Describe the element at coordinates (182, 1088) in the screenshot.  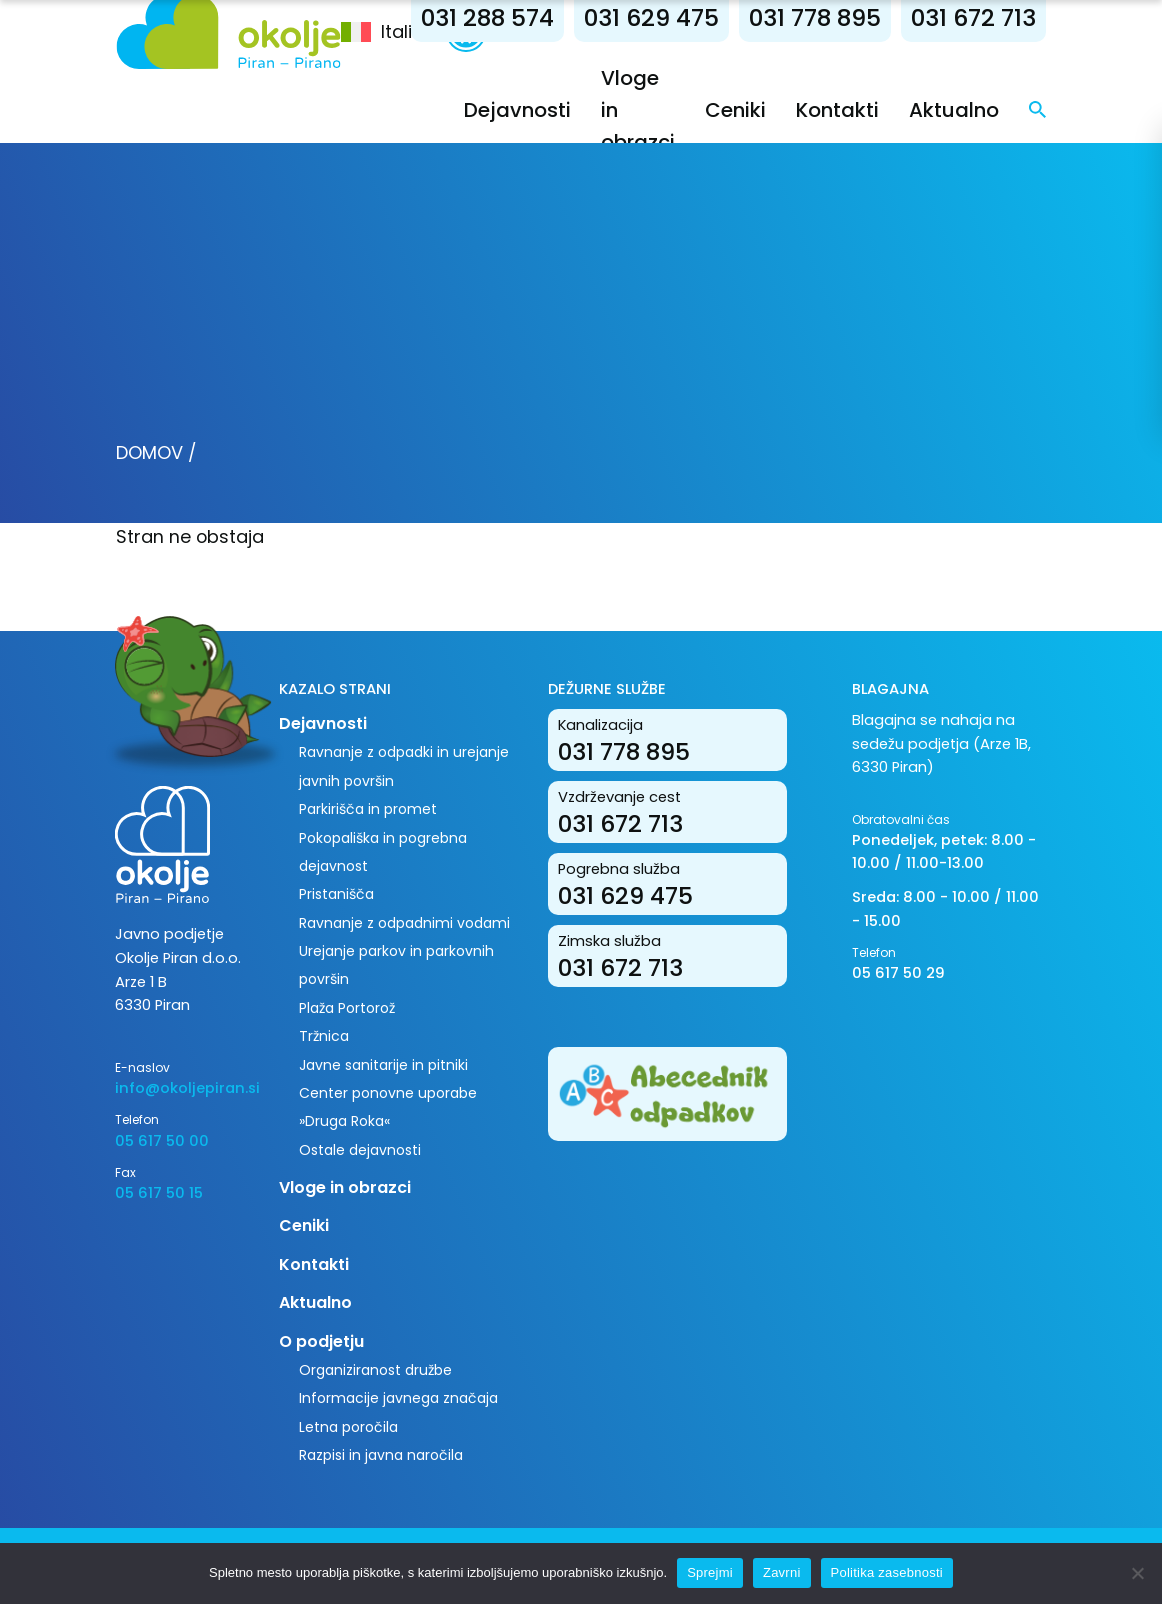
I see `info@okoljepiran.si` at that location.